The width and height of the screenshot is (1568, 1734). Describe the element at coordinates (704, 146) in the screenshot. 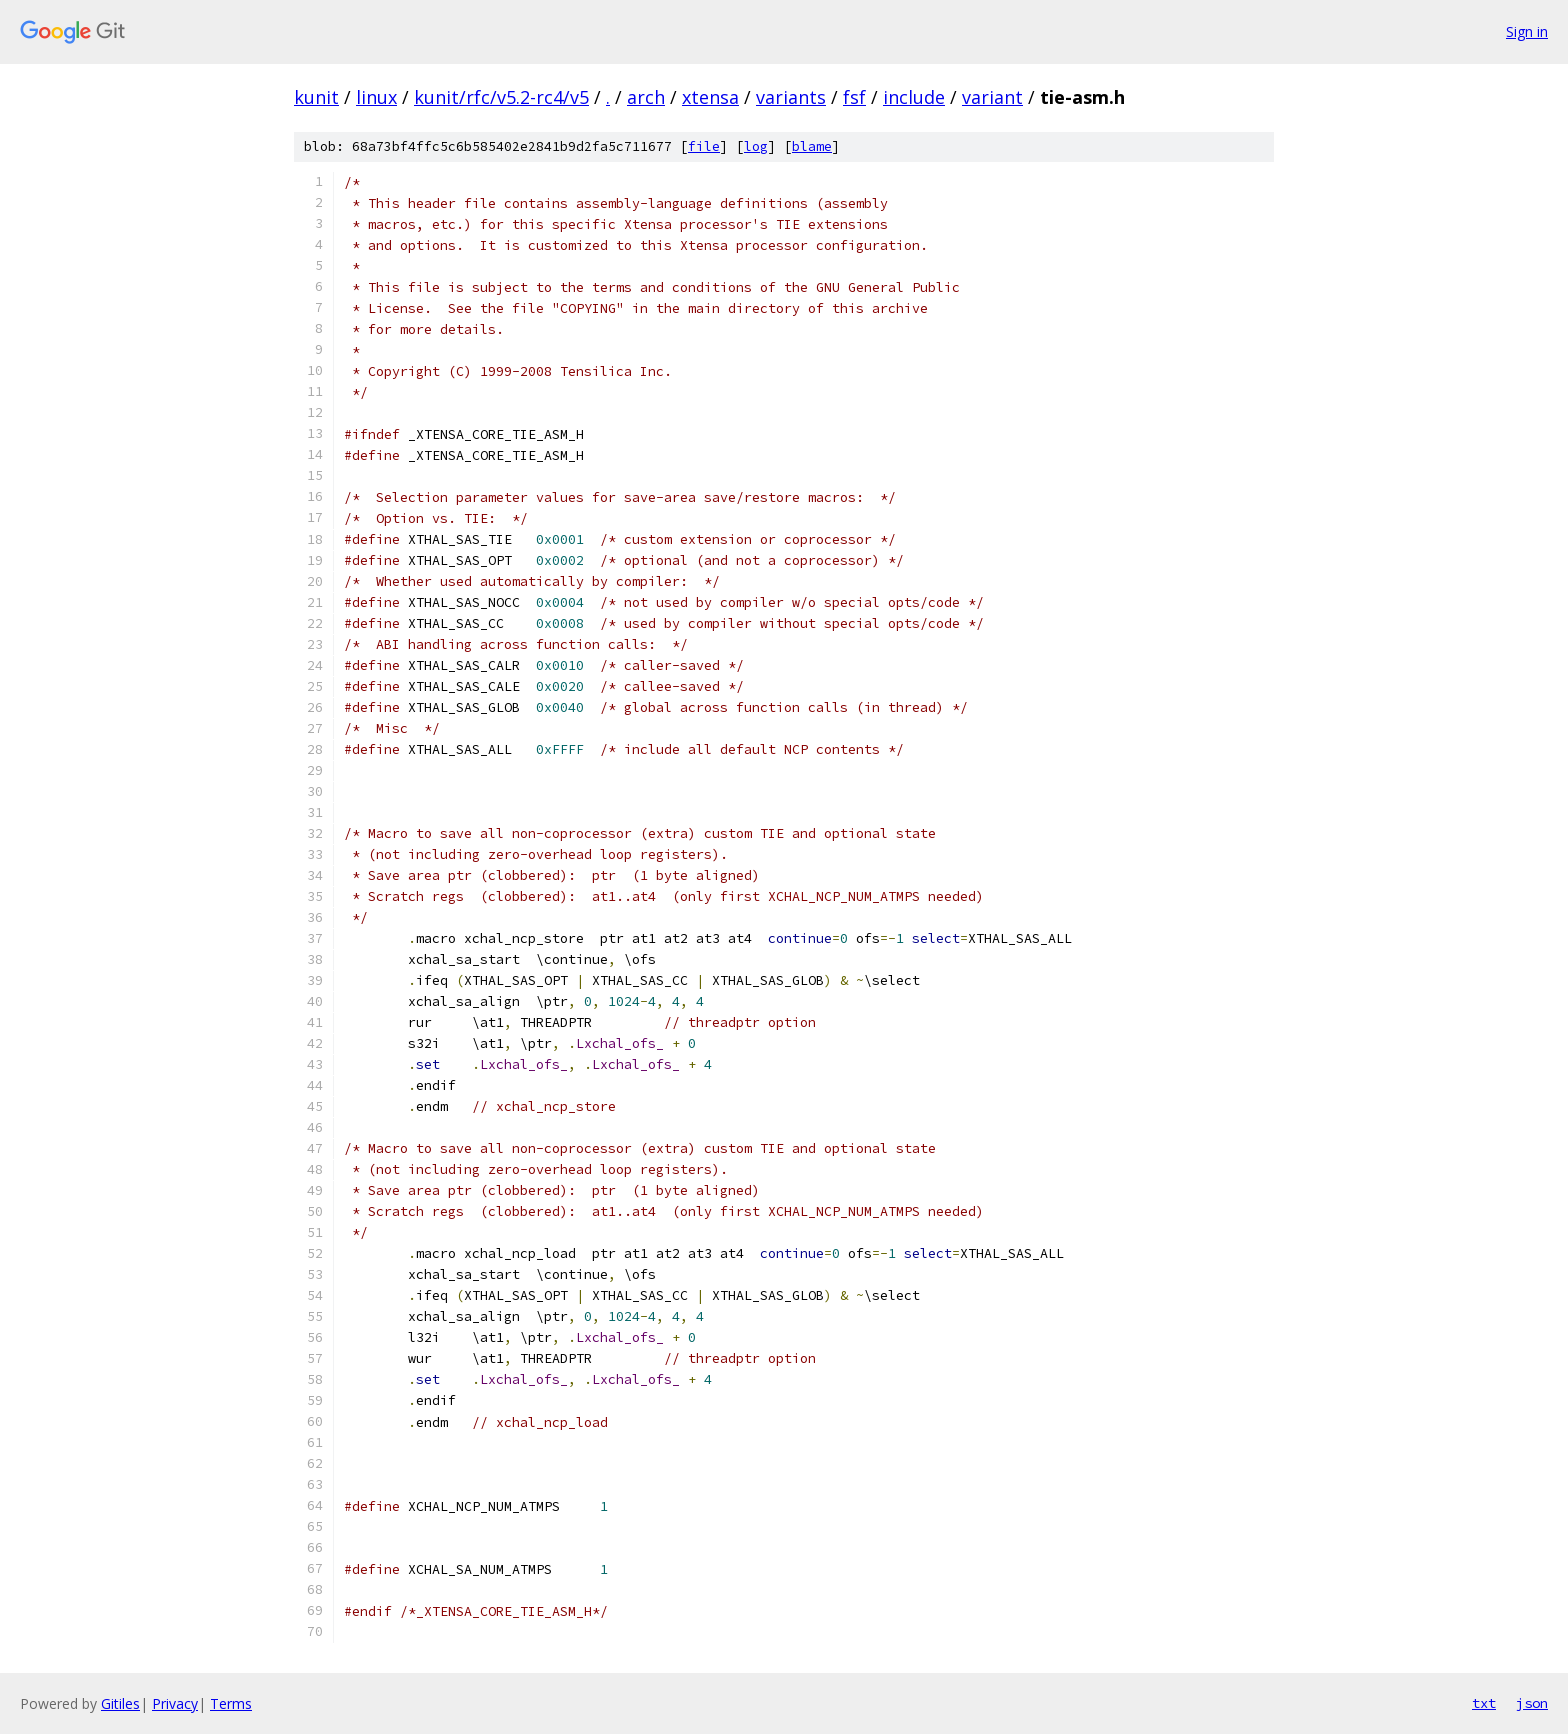

I see `file` at that location.